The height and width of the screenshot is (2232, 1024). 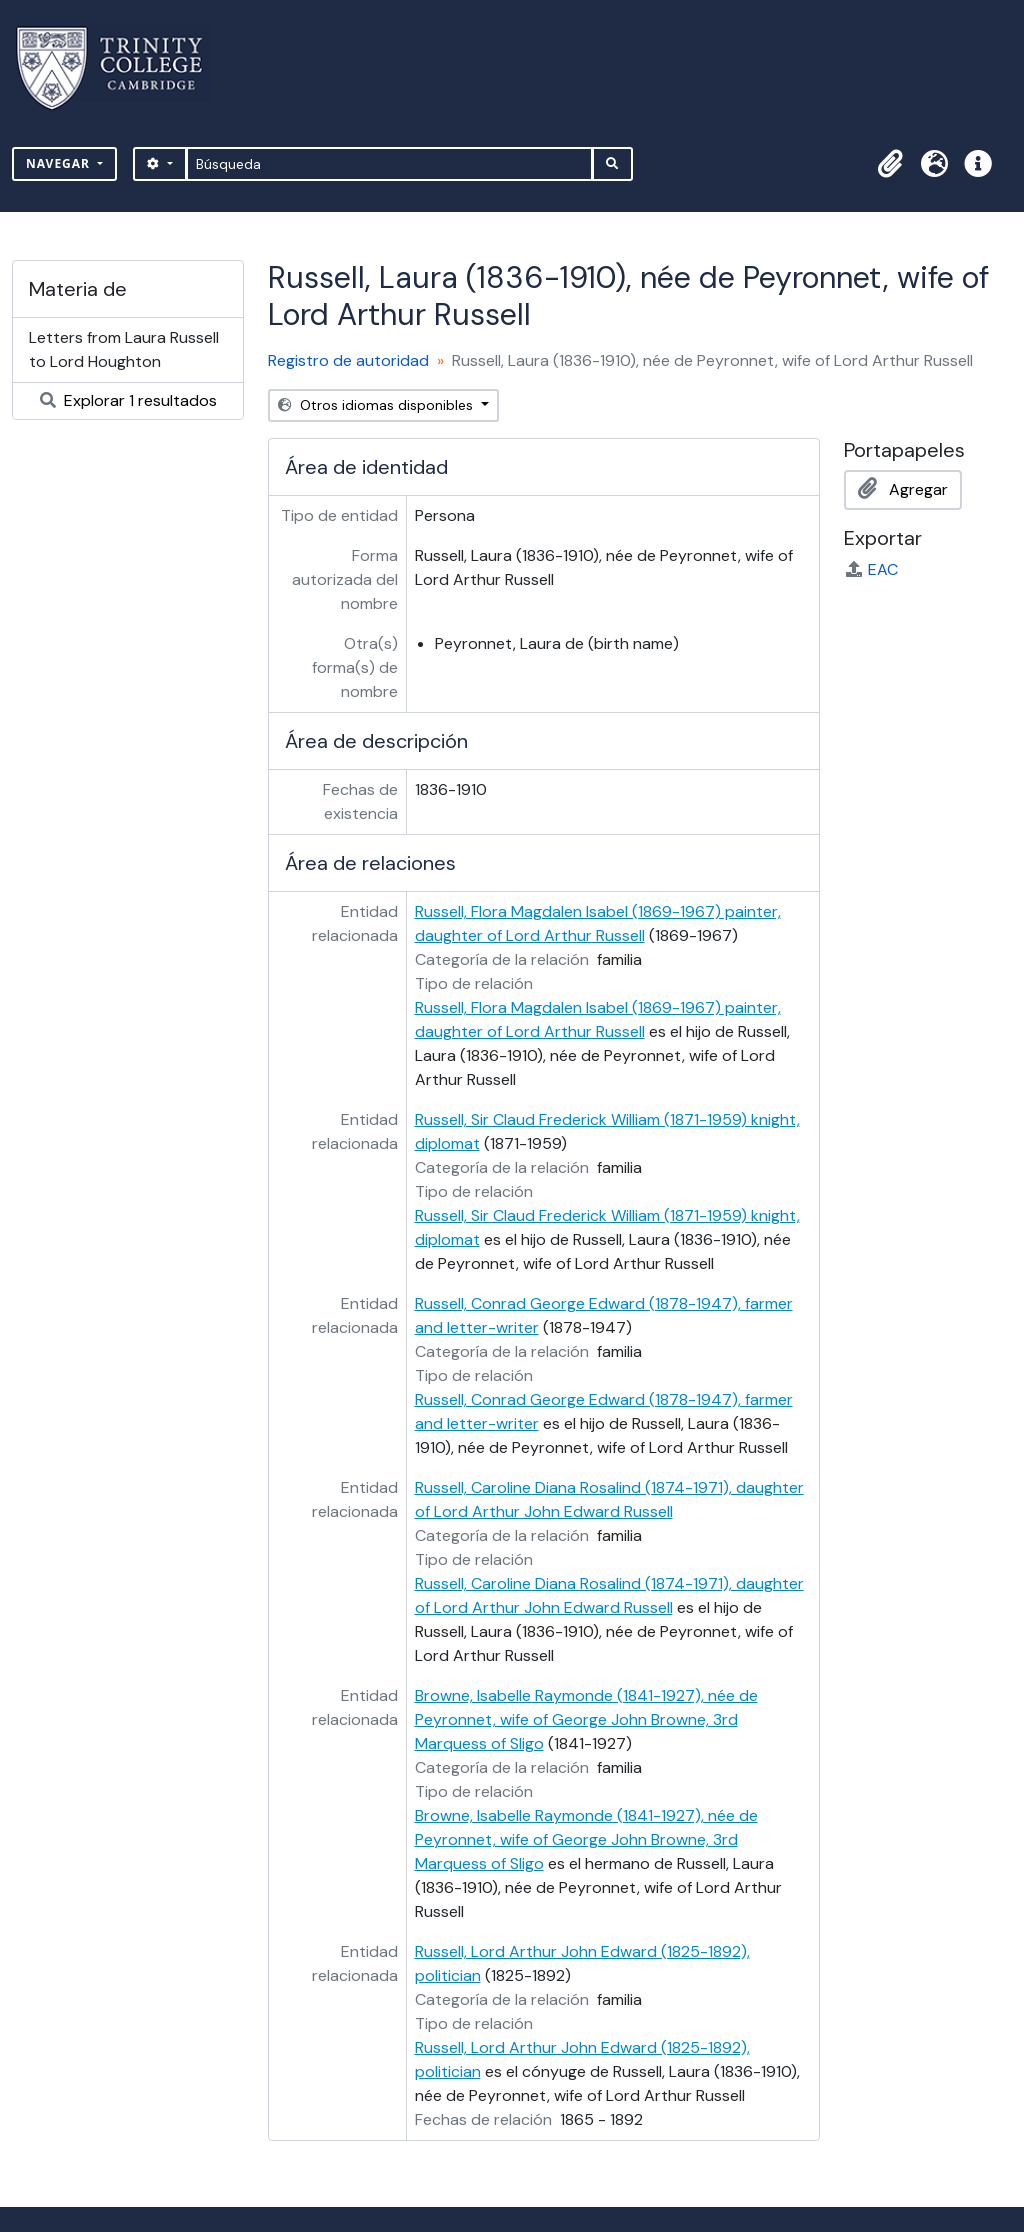 I want to click on Explorar 1 resultados, so click(x=128, y=400).